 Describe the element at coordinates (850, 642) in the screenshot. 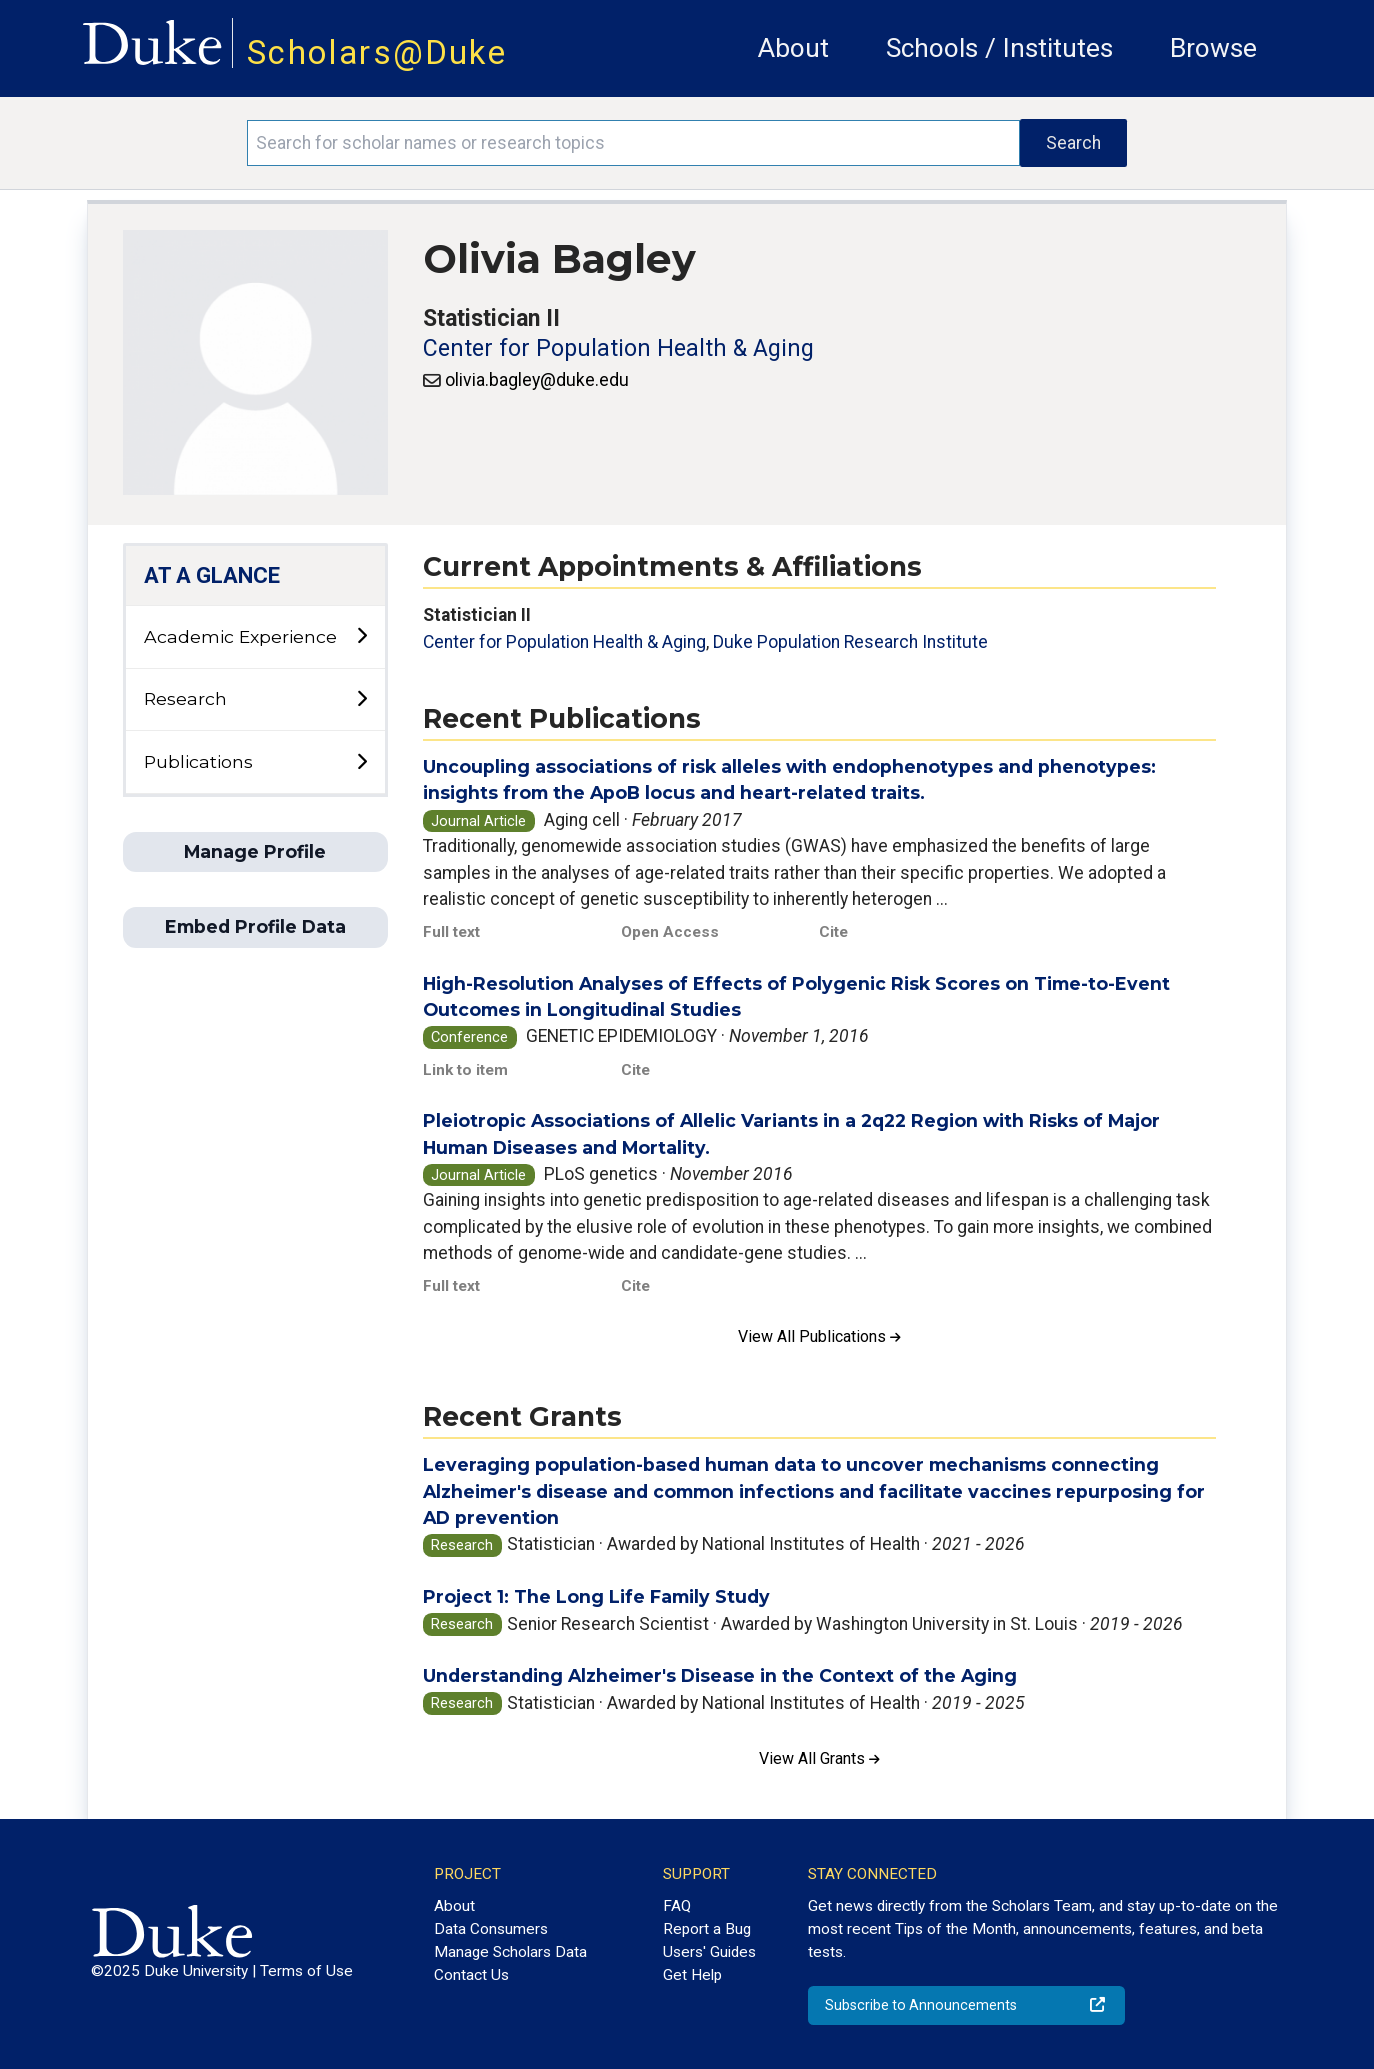

I see `Duke Population Research Institute` at that location.